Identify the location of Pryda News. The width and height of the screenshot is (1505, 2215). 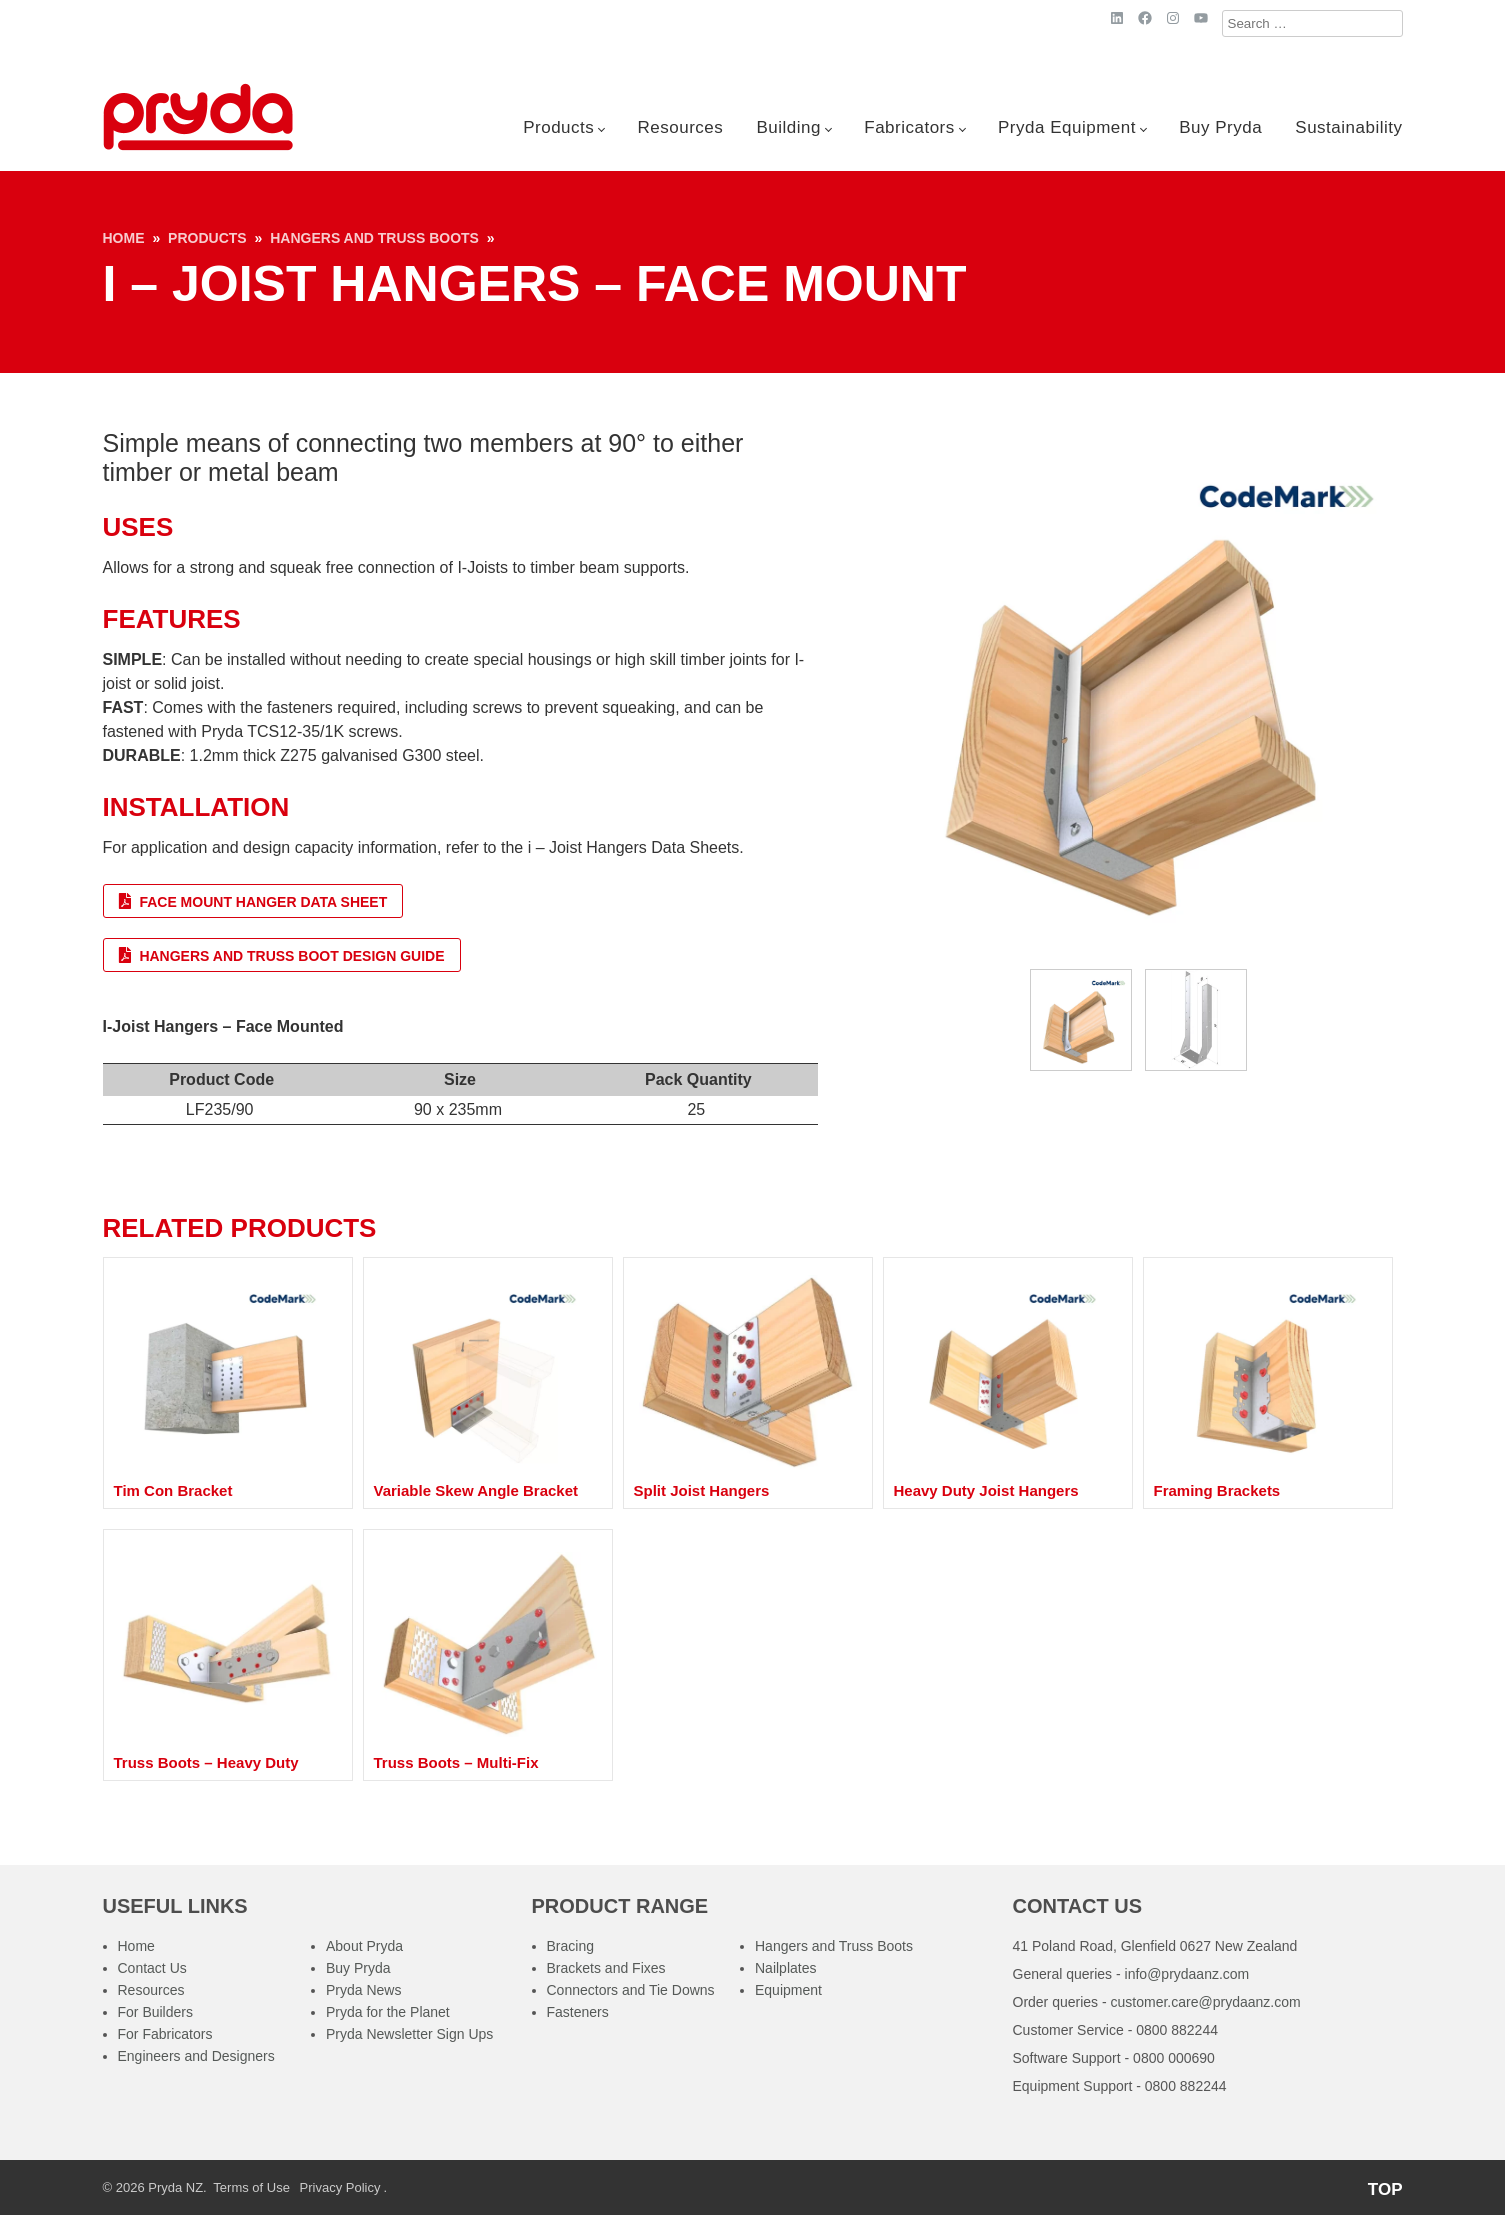
(363, 1990).